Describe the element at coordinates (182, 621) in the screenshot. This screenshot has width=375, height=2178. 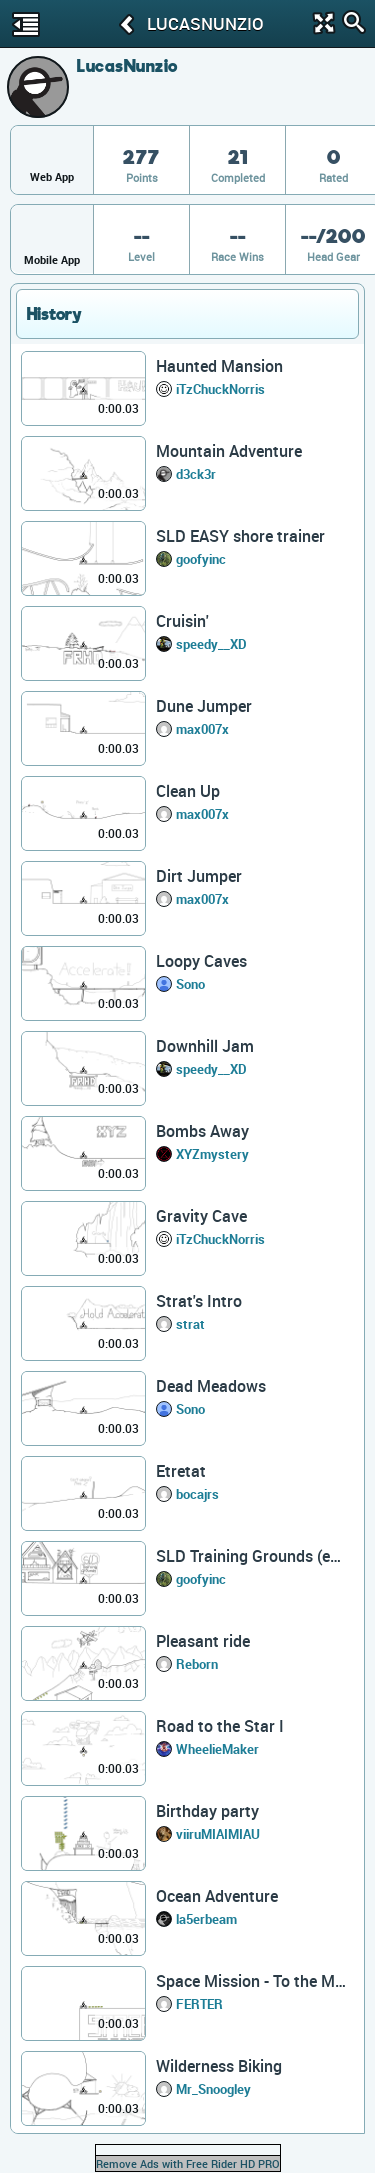
I see `Cruisin'` at that location.